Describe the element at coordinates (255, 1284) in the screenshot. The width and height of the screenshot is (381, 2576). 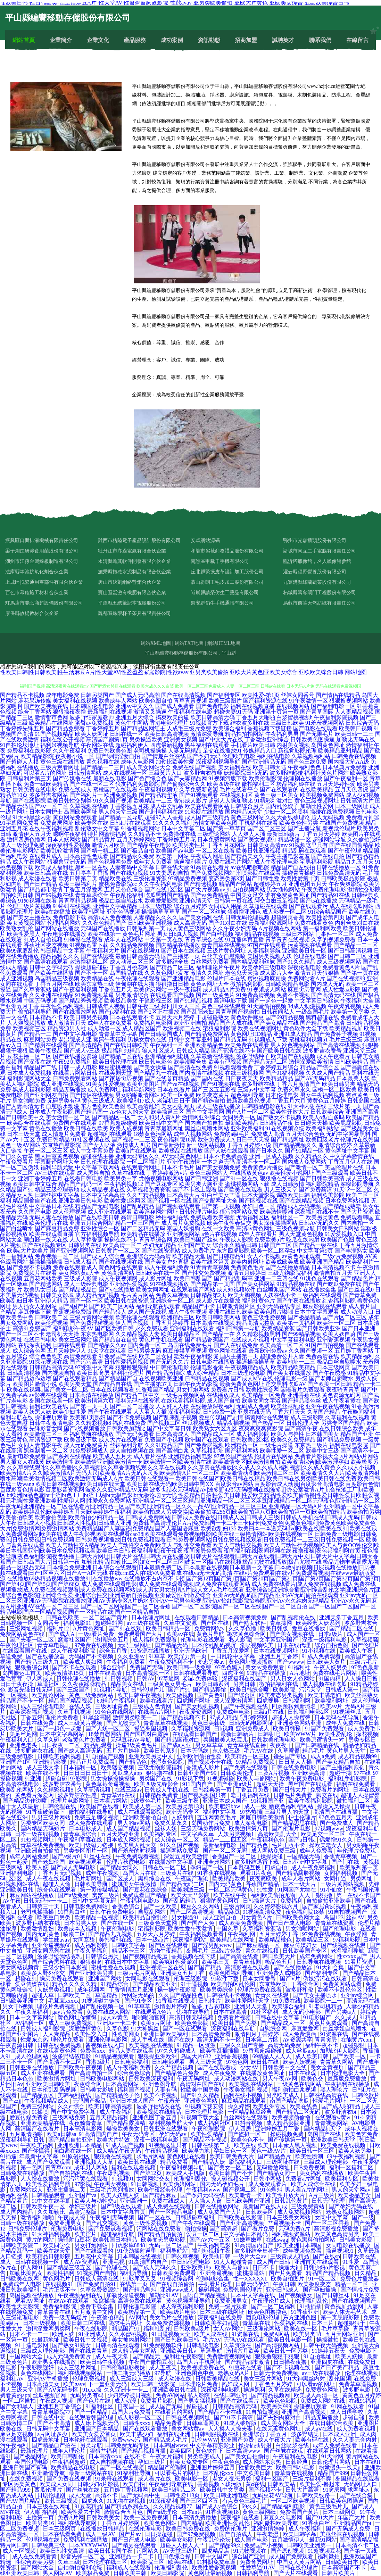
I see `国产美女裸网站` at that location.